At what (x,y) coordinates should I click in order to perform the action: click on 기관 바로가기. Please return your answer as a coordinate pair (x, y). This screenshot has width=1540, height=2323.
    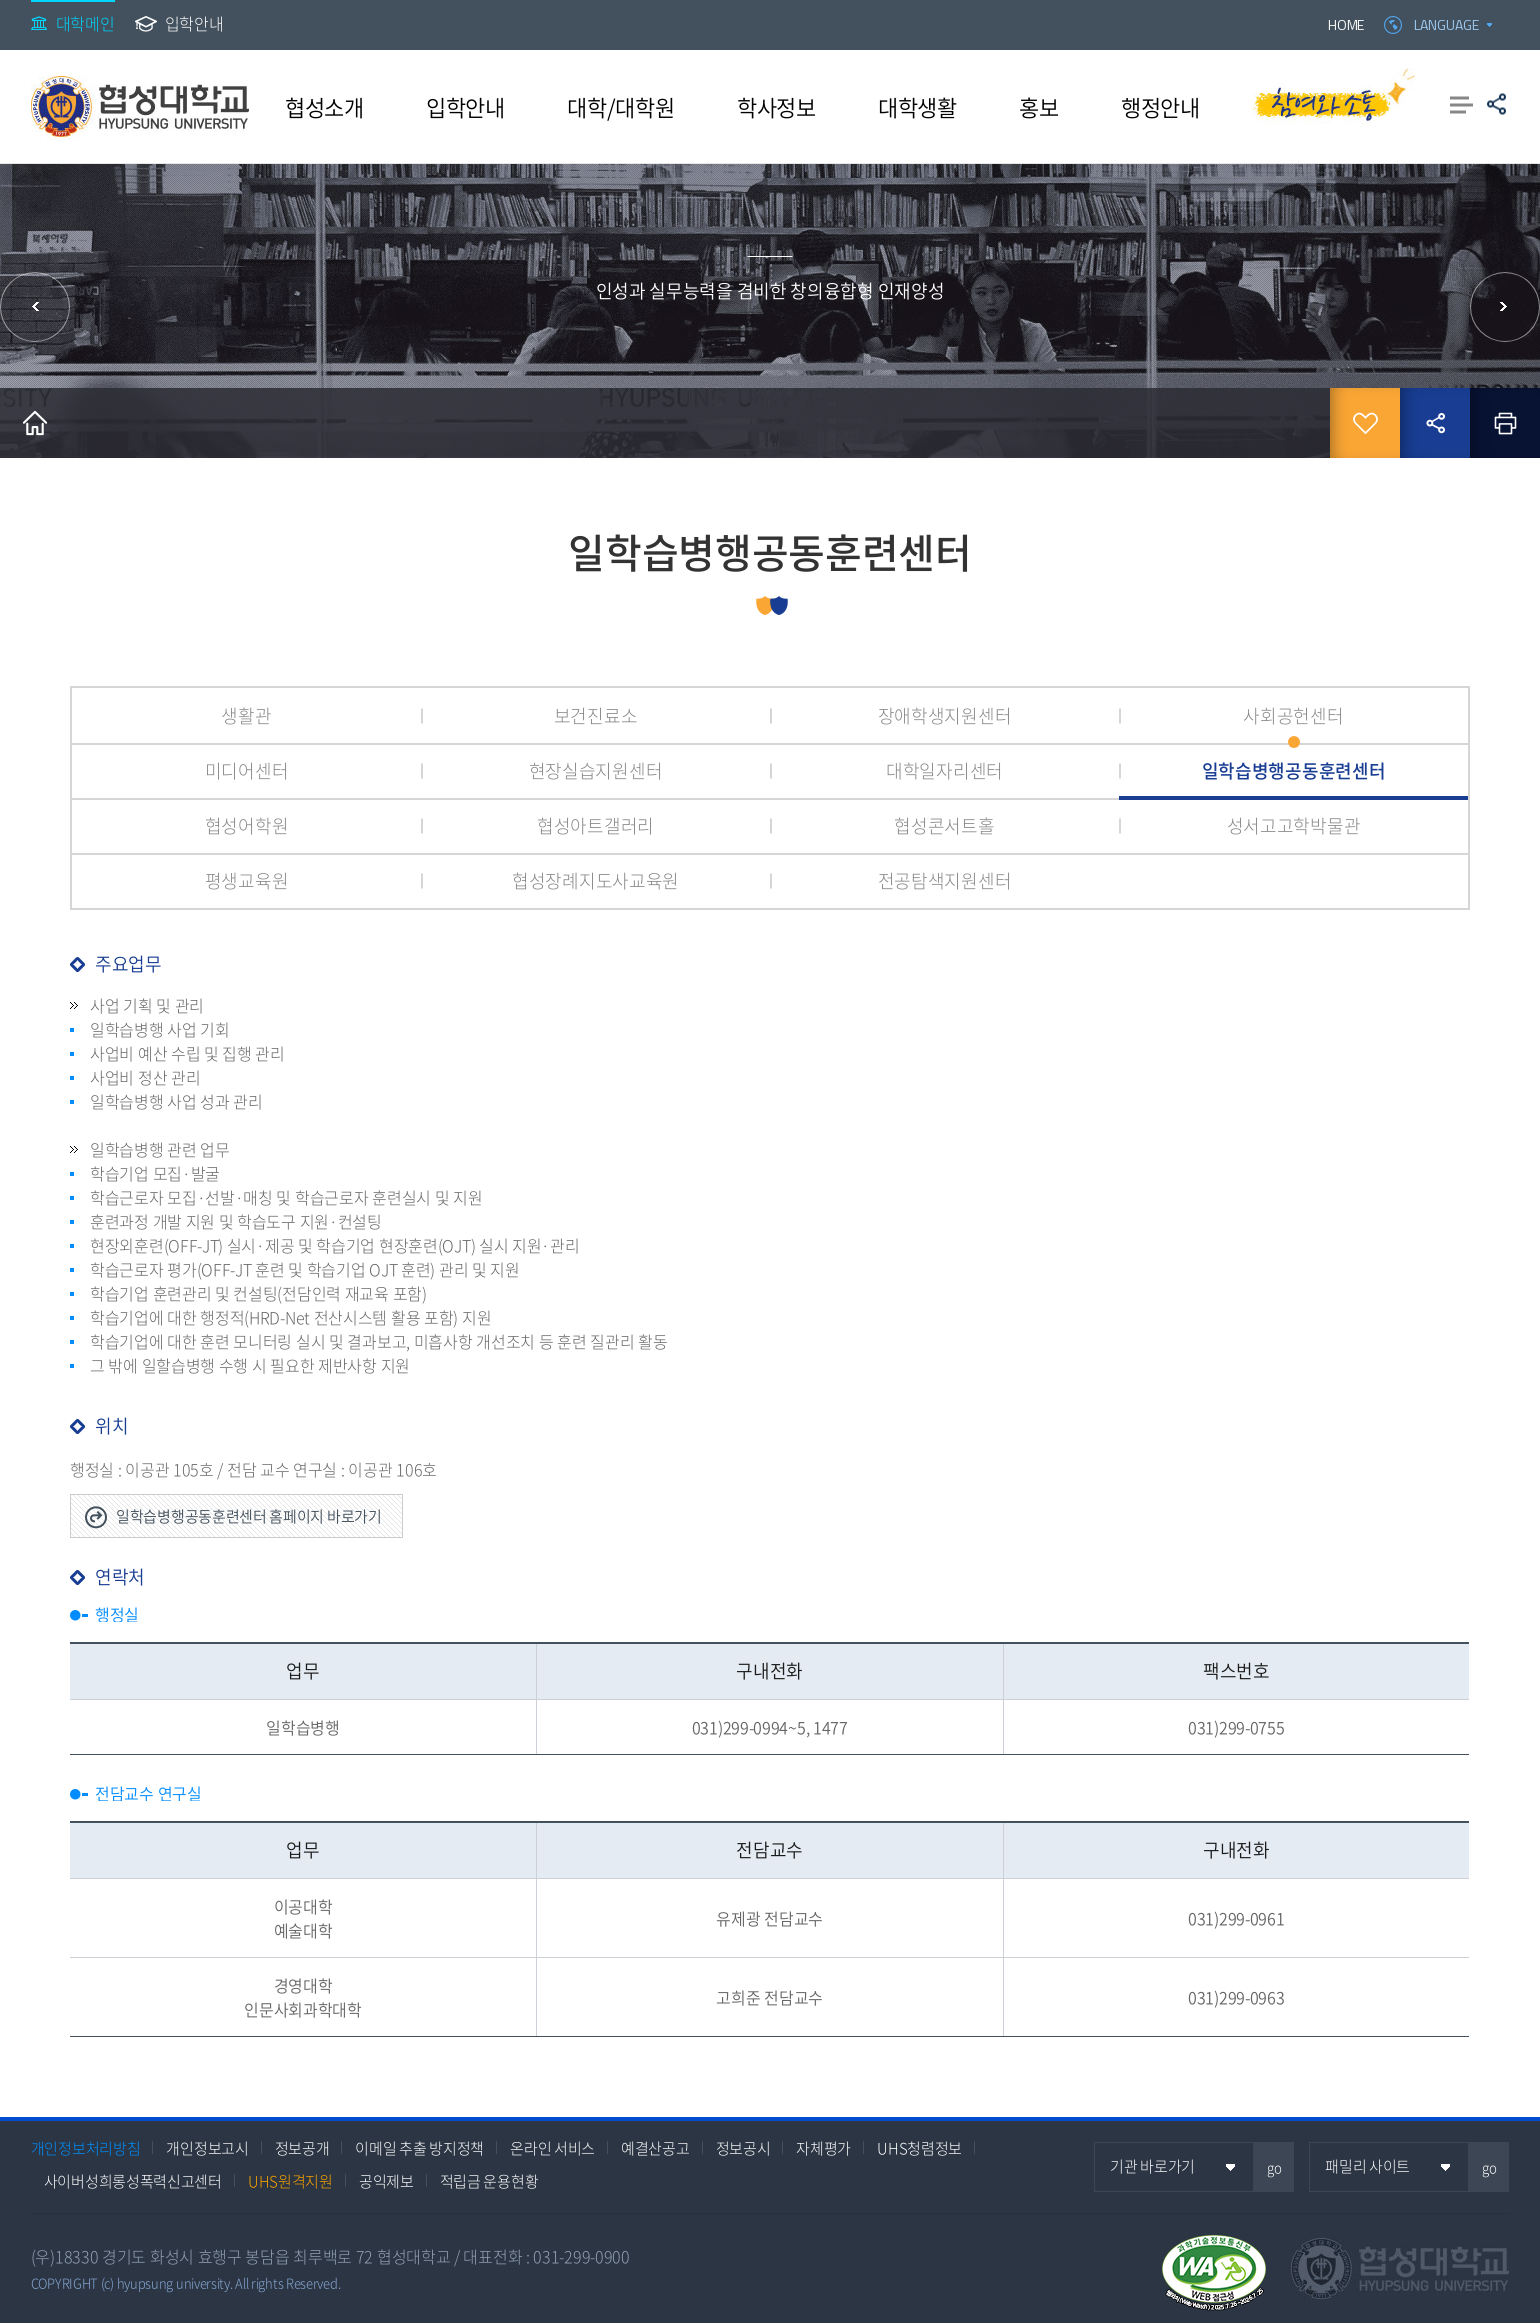
    Looking at the image, I should click on (1152, 2166).